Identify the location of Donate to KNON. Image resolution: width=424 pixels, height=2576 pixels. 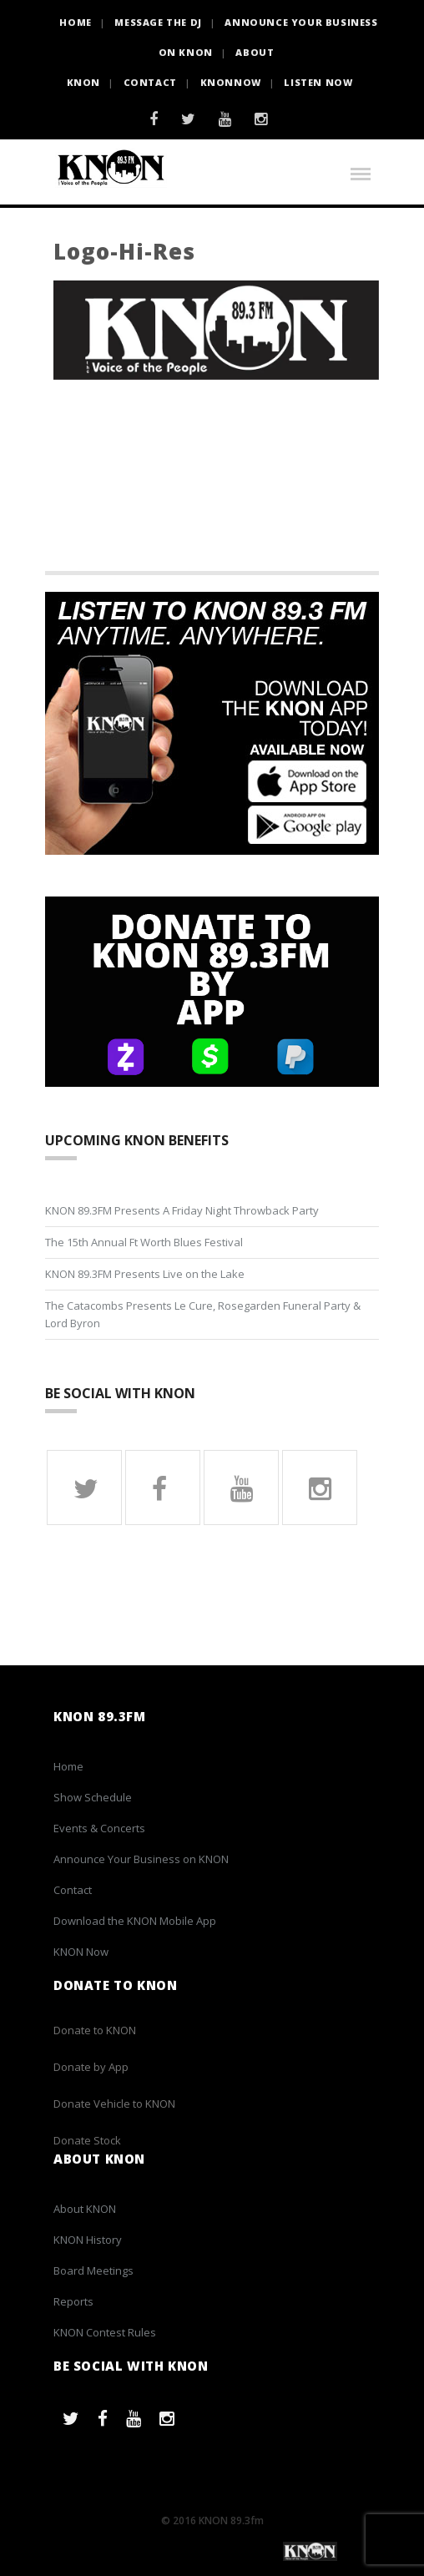
(94, 2030).